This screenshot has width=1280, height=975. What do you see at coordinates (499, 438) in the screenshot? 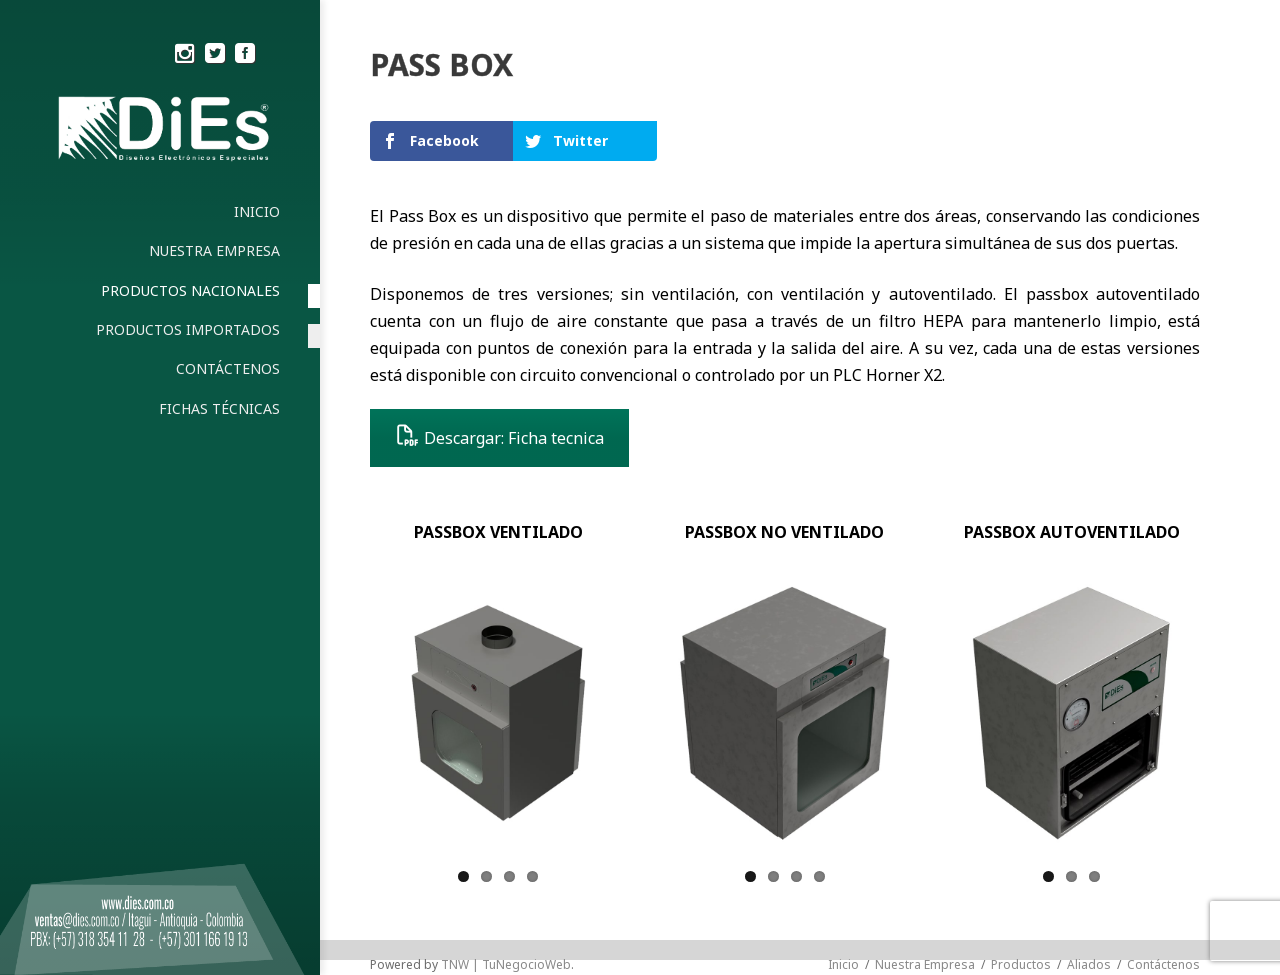
I see `Descargar: Ficha tecnica` at bounding box center [499, 438].